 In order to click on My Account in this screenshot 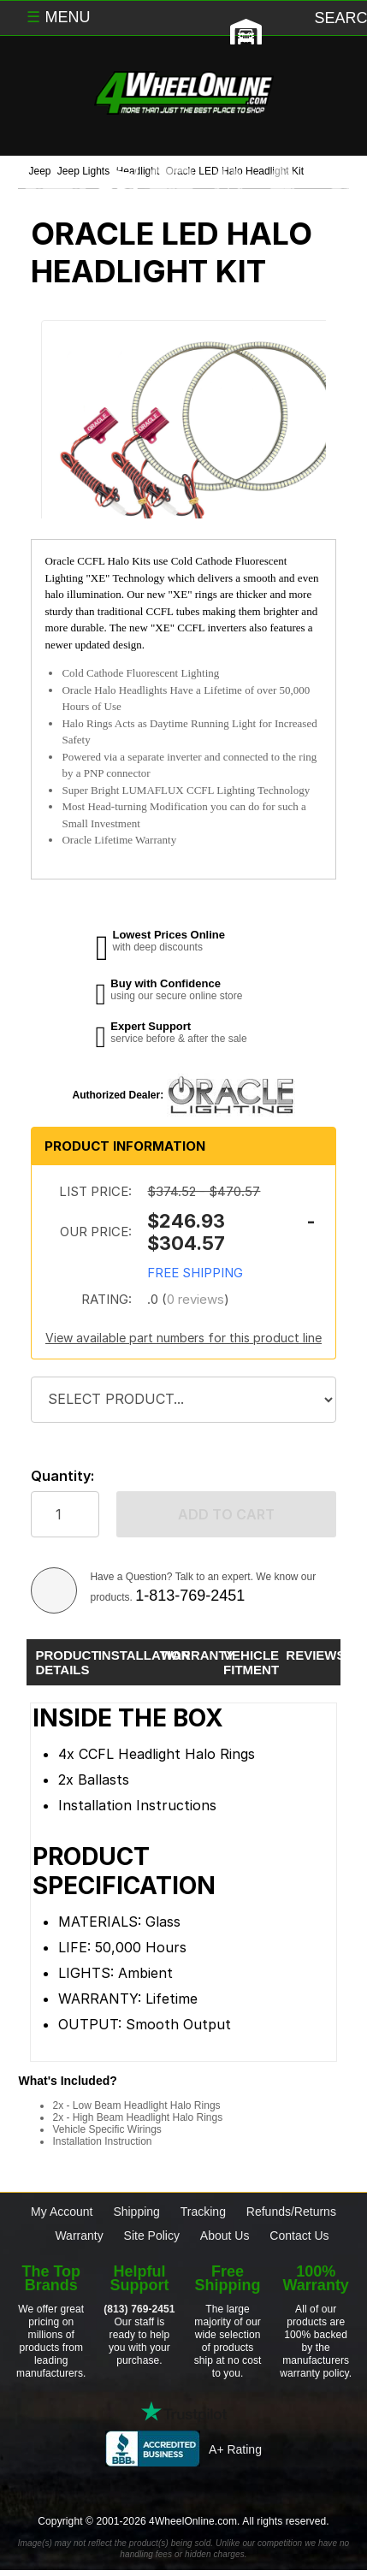, I will do `click(61, 2211)`.